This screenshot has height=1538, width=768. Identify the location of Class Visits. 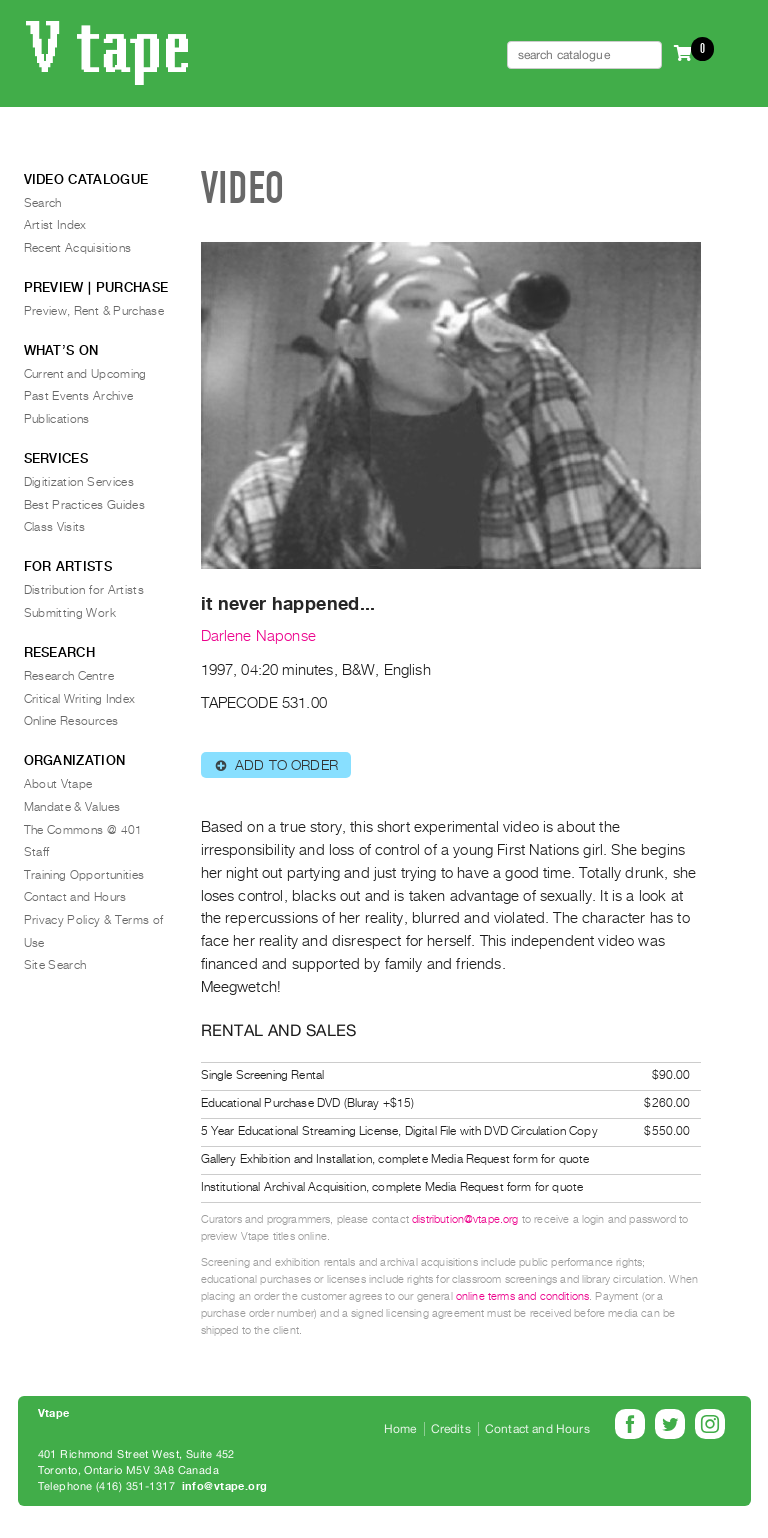
(55, 527).